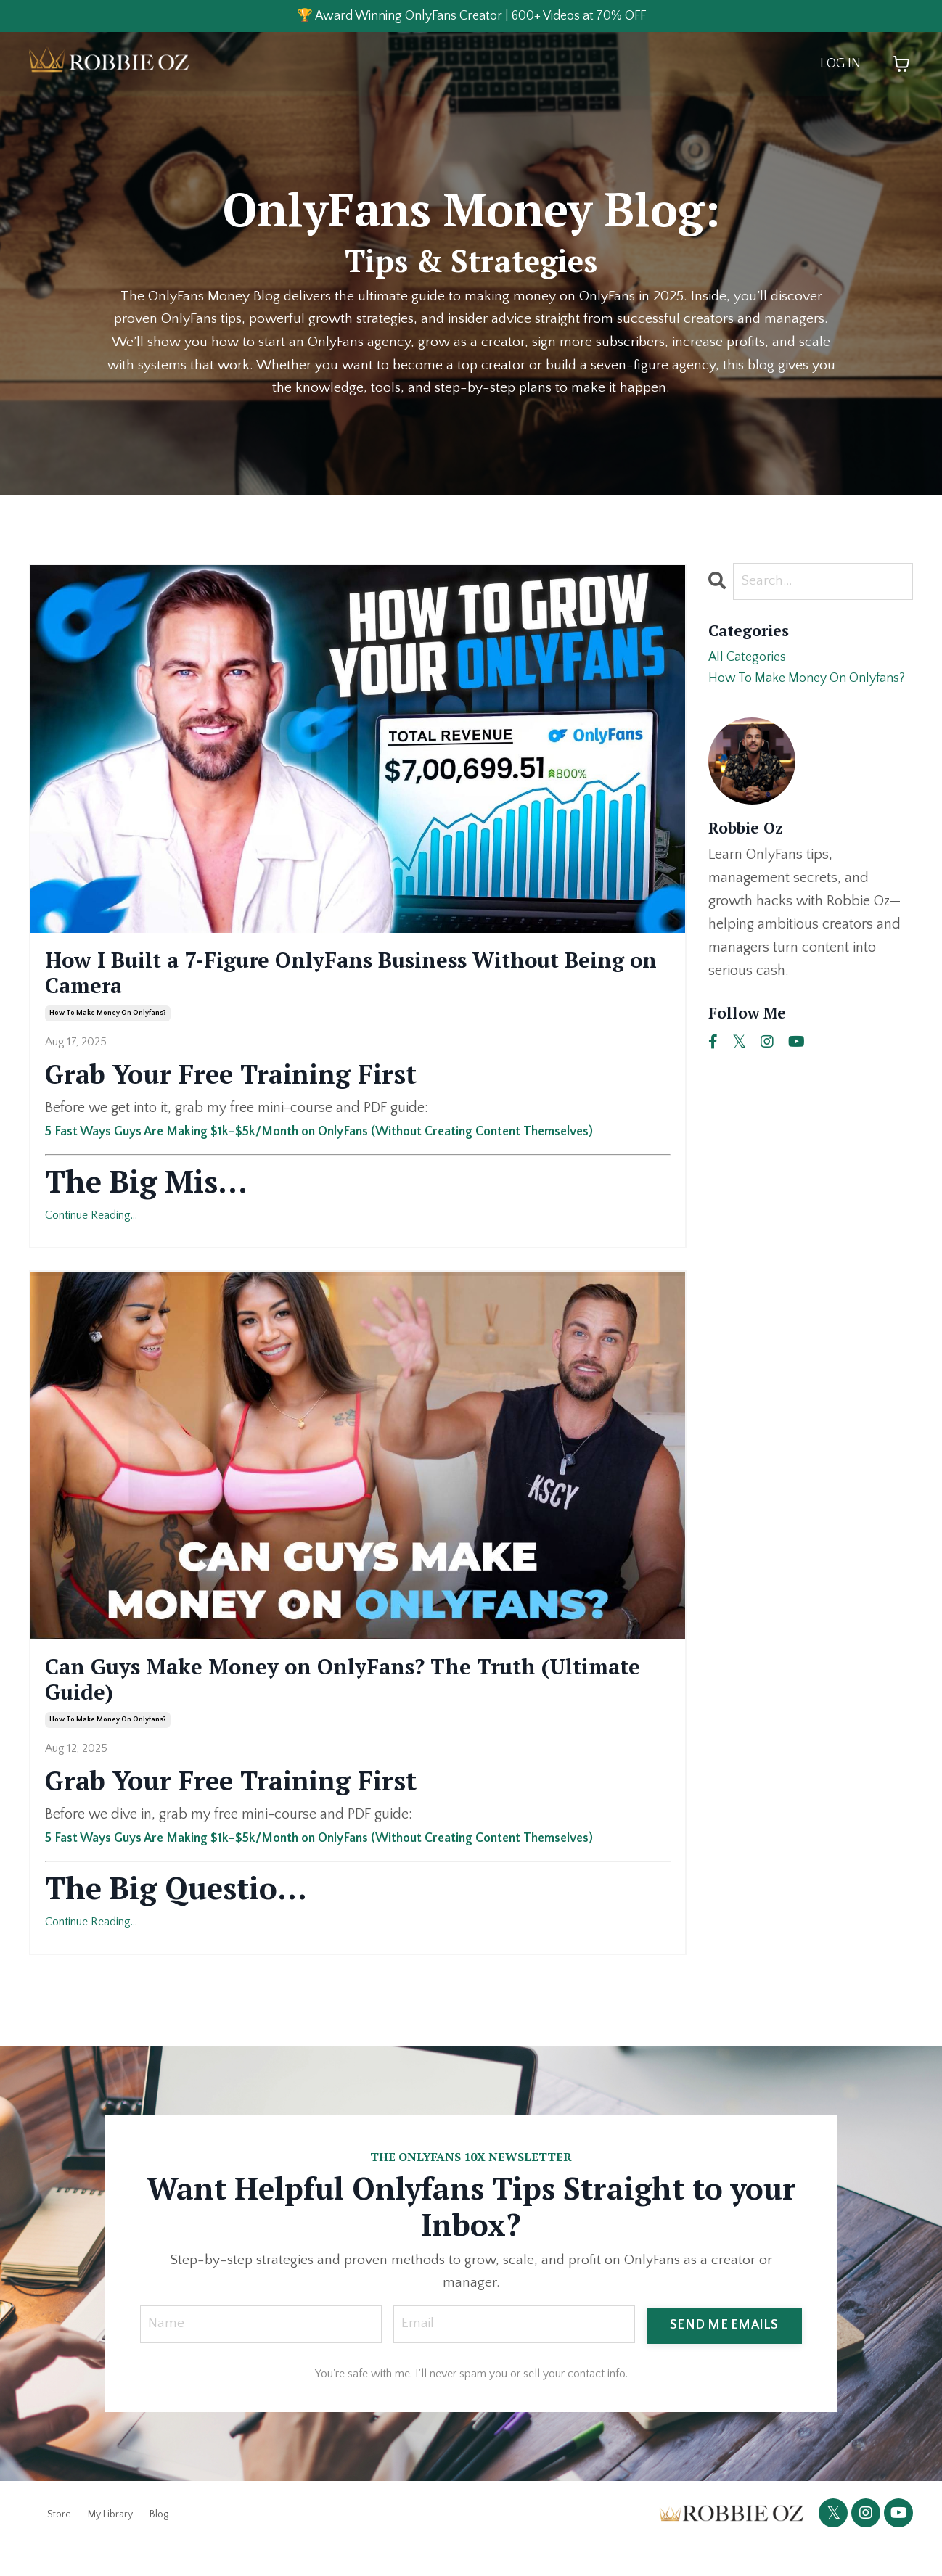  What do you see at coordinates (750, 662) in the screenshot?
I see `All Categories` at bounding box center [750, 662].